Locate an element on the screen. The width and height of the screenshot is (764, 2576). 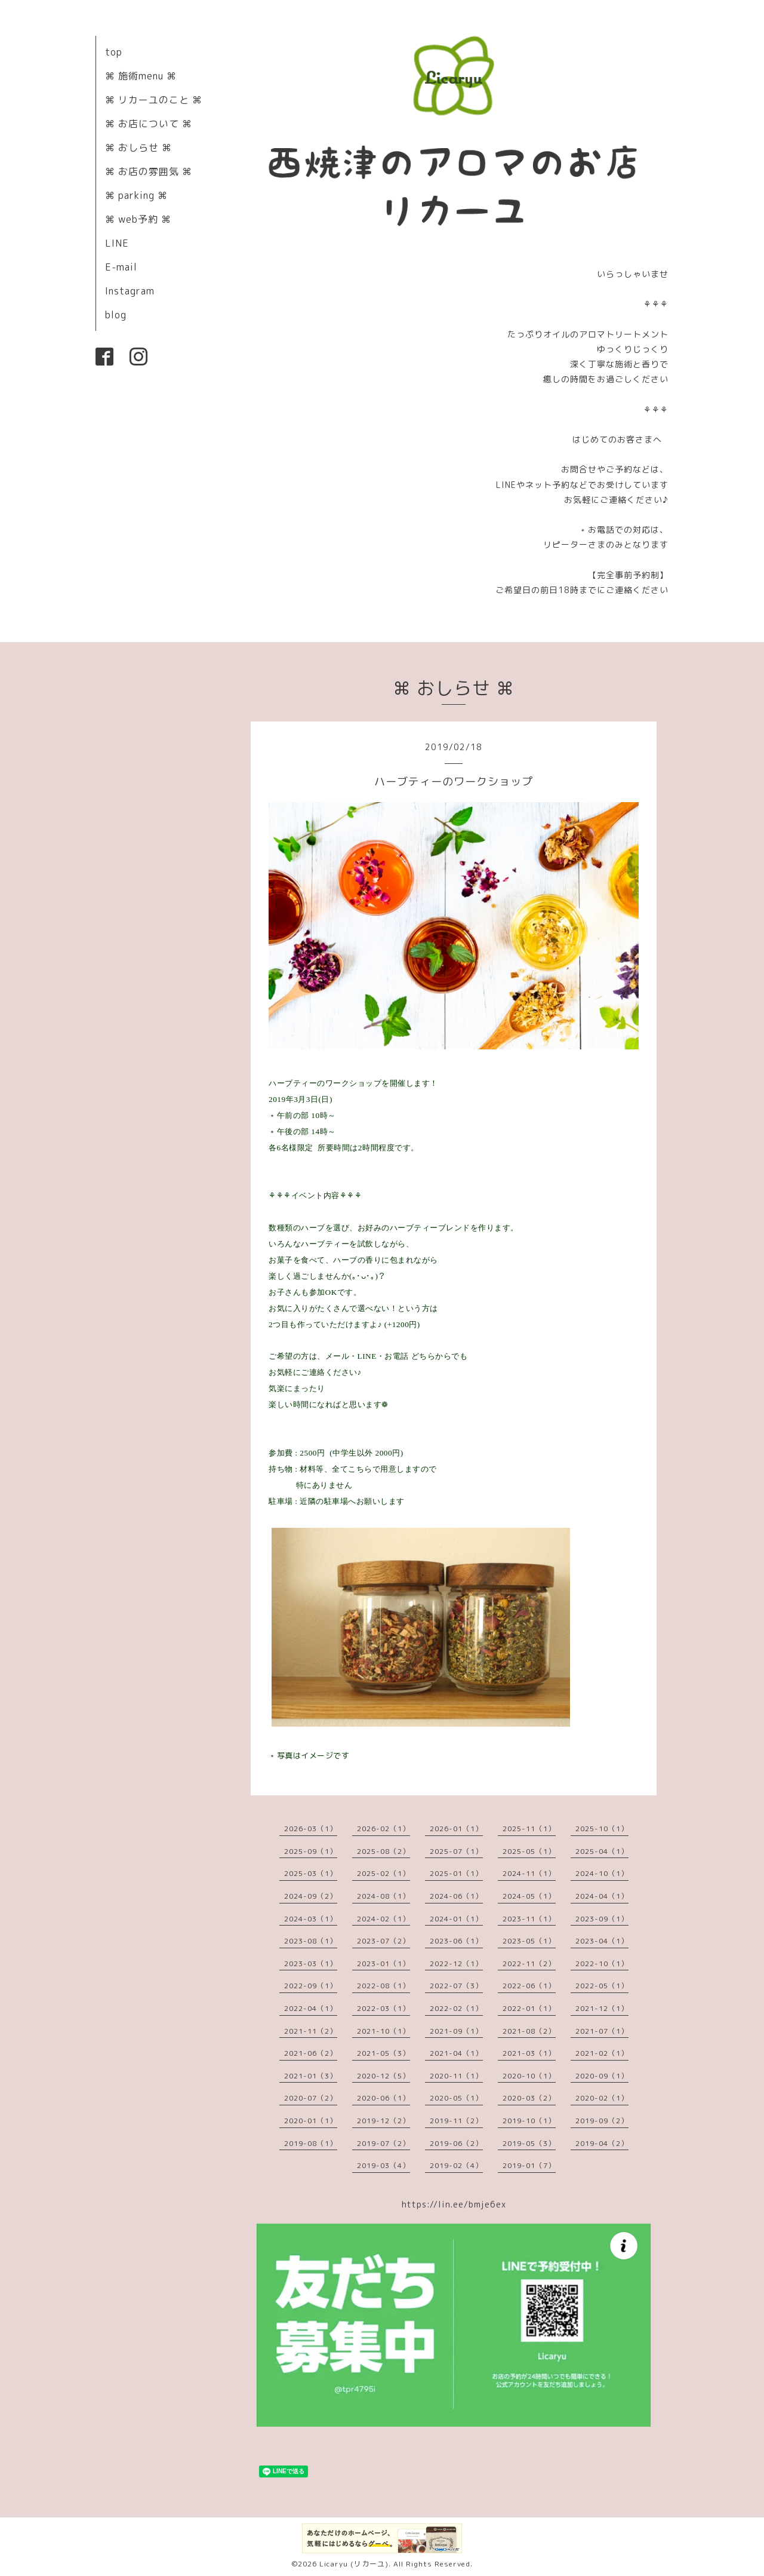
2025-03（1） is located at coordinates (310, 1873).